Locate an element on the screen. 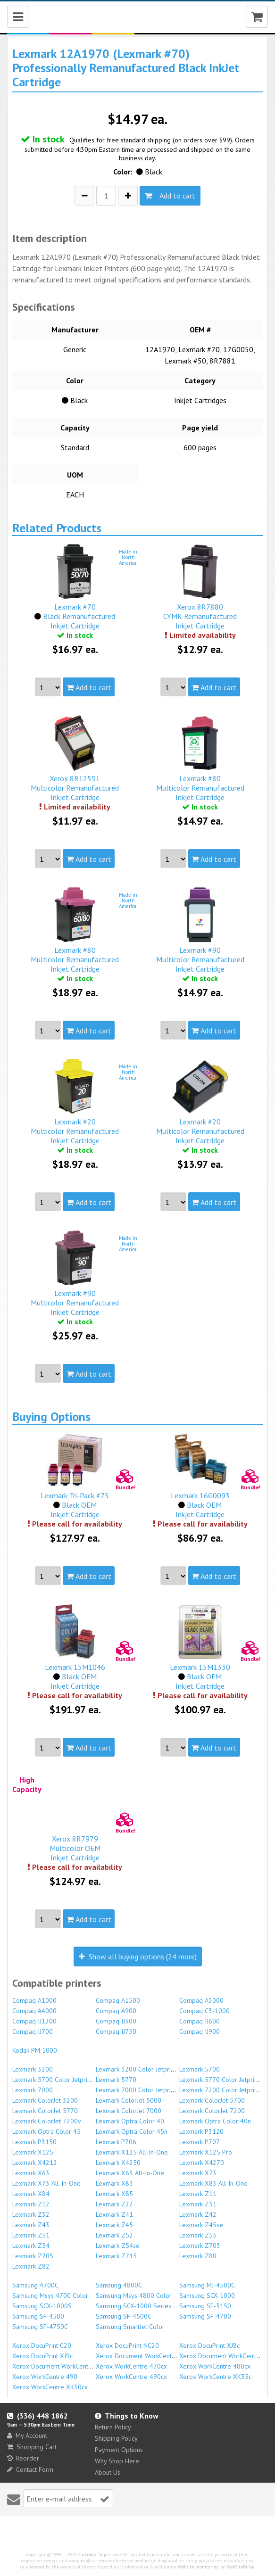  Samsung SF-4700 is located at coordinates (205, 2316).